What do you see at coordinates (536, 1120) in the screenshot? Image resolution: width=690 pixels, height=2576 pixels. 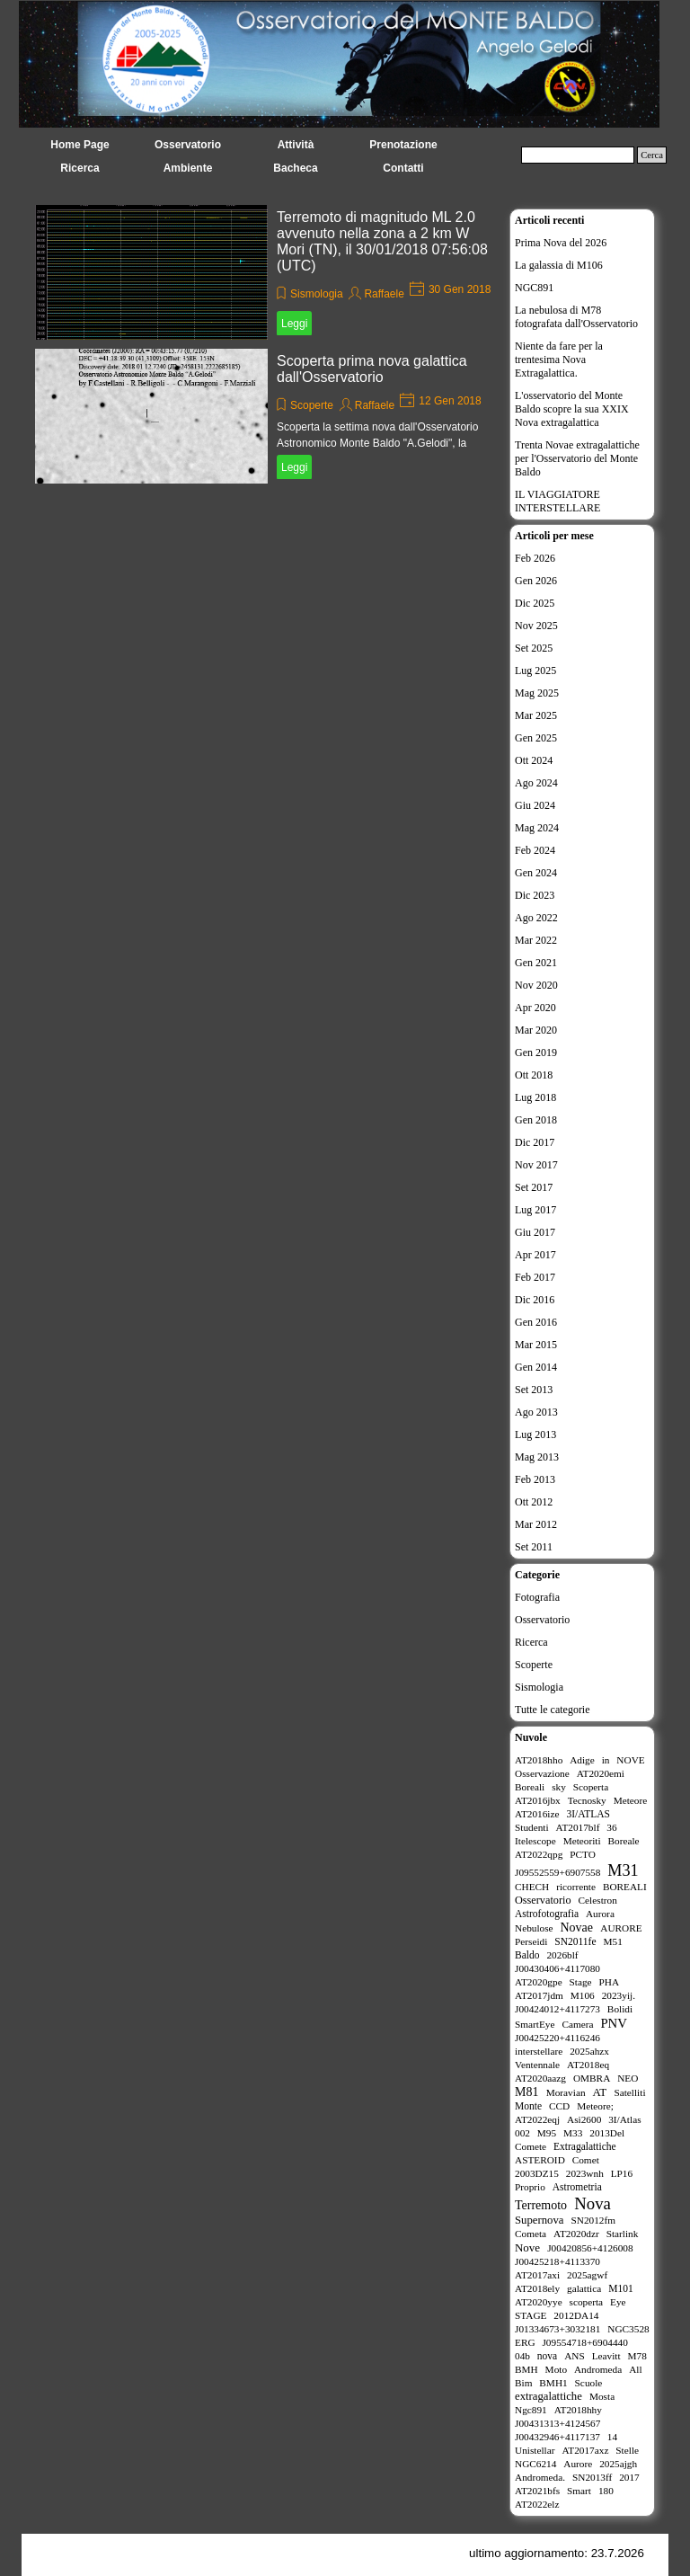 I see `Gen 2018` at bounding box center [536, 1120].